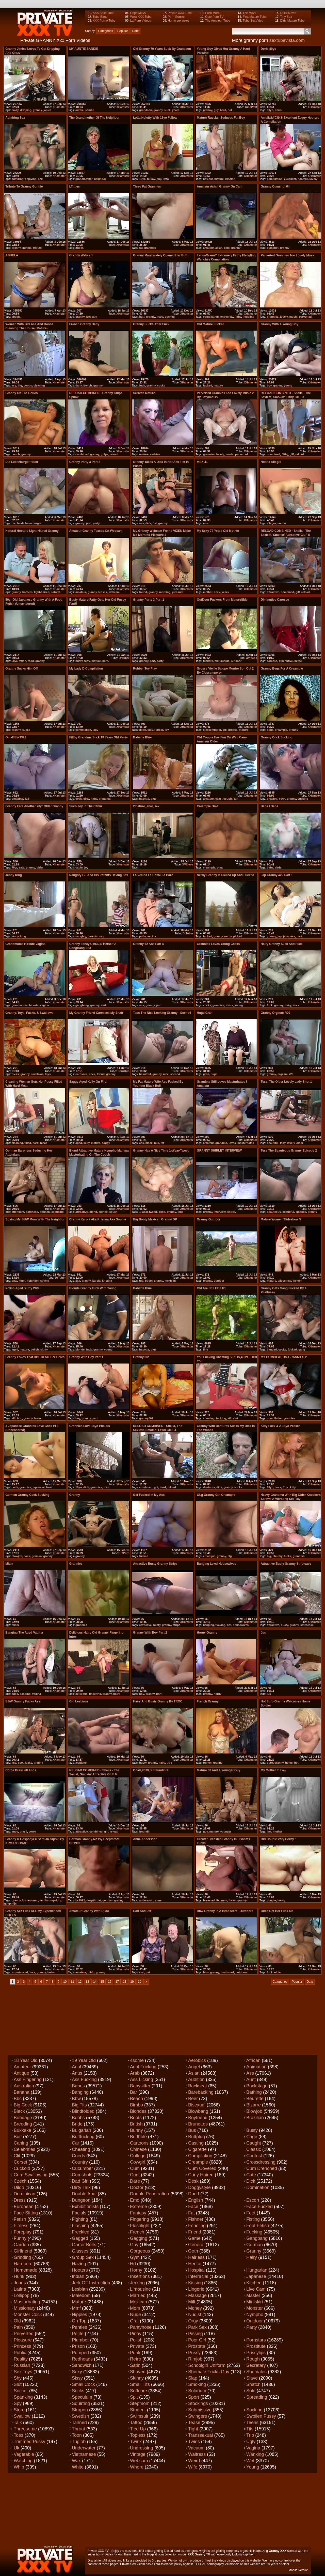 This screenshot has width=325, height=2576. I want to click on Aunt, so click(251, 2079).